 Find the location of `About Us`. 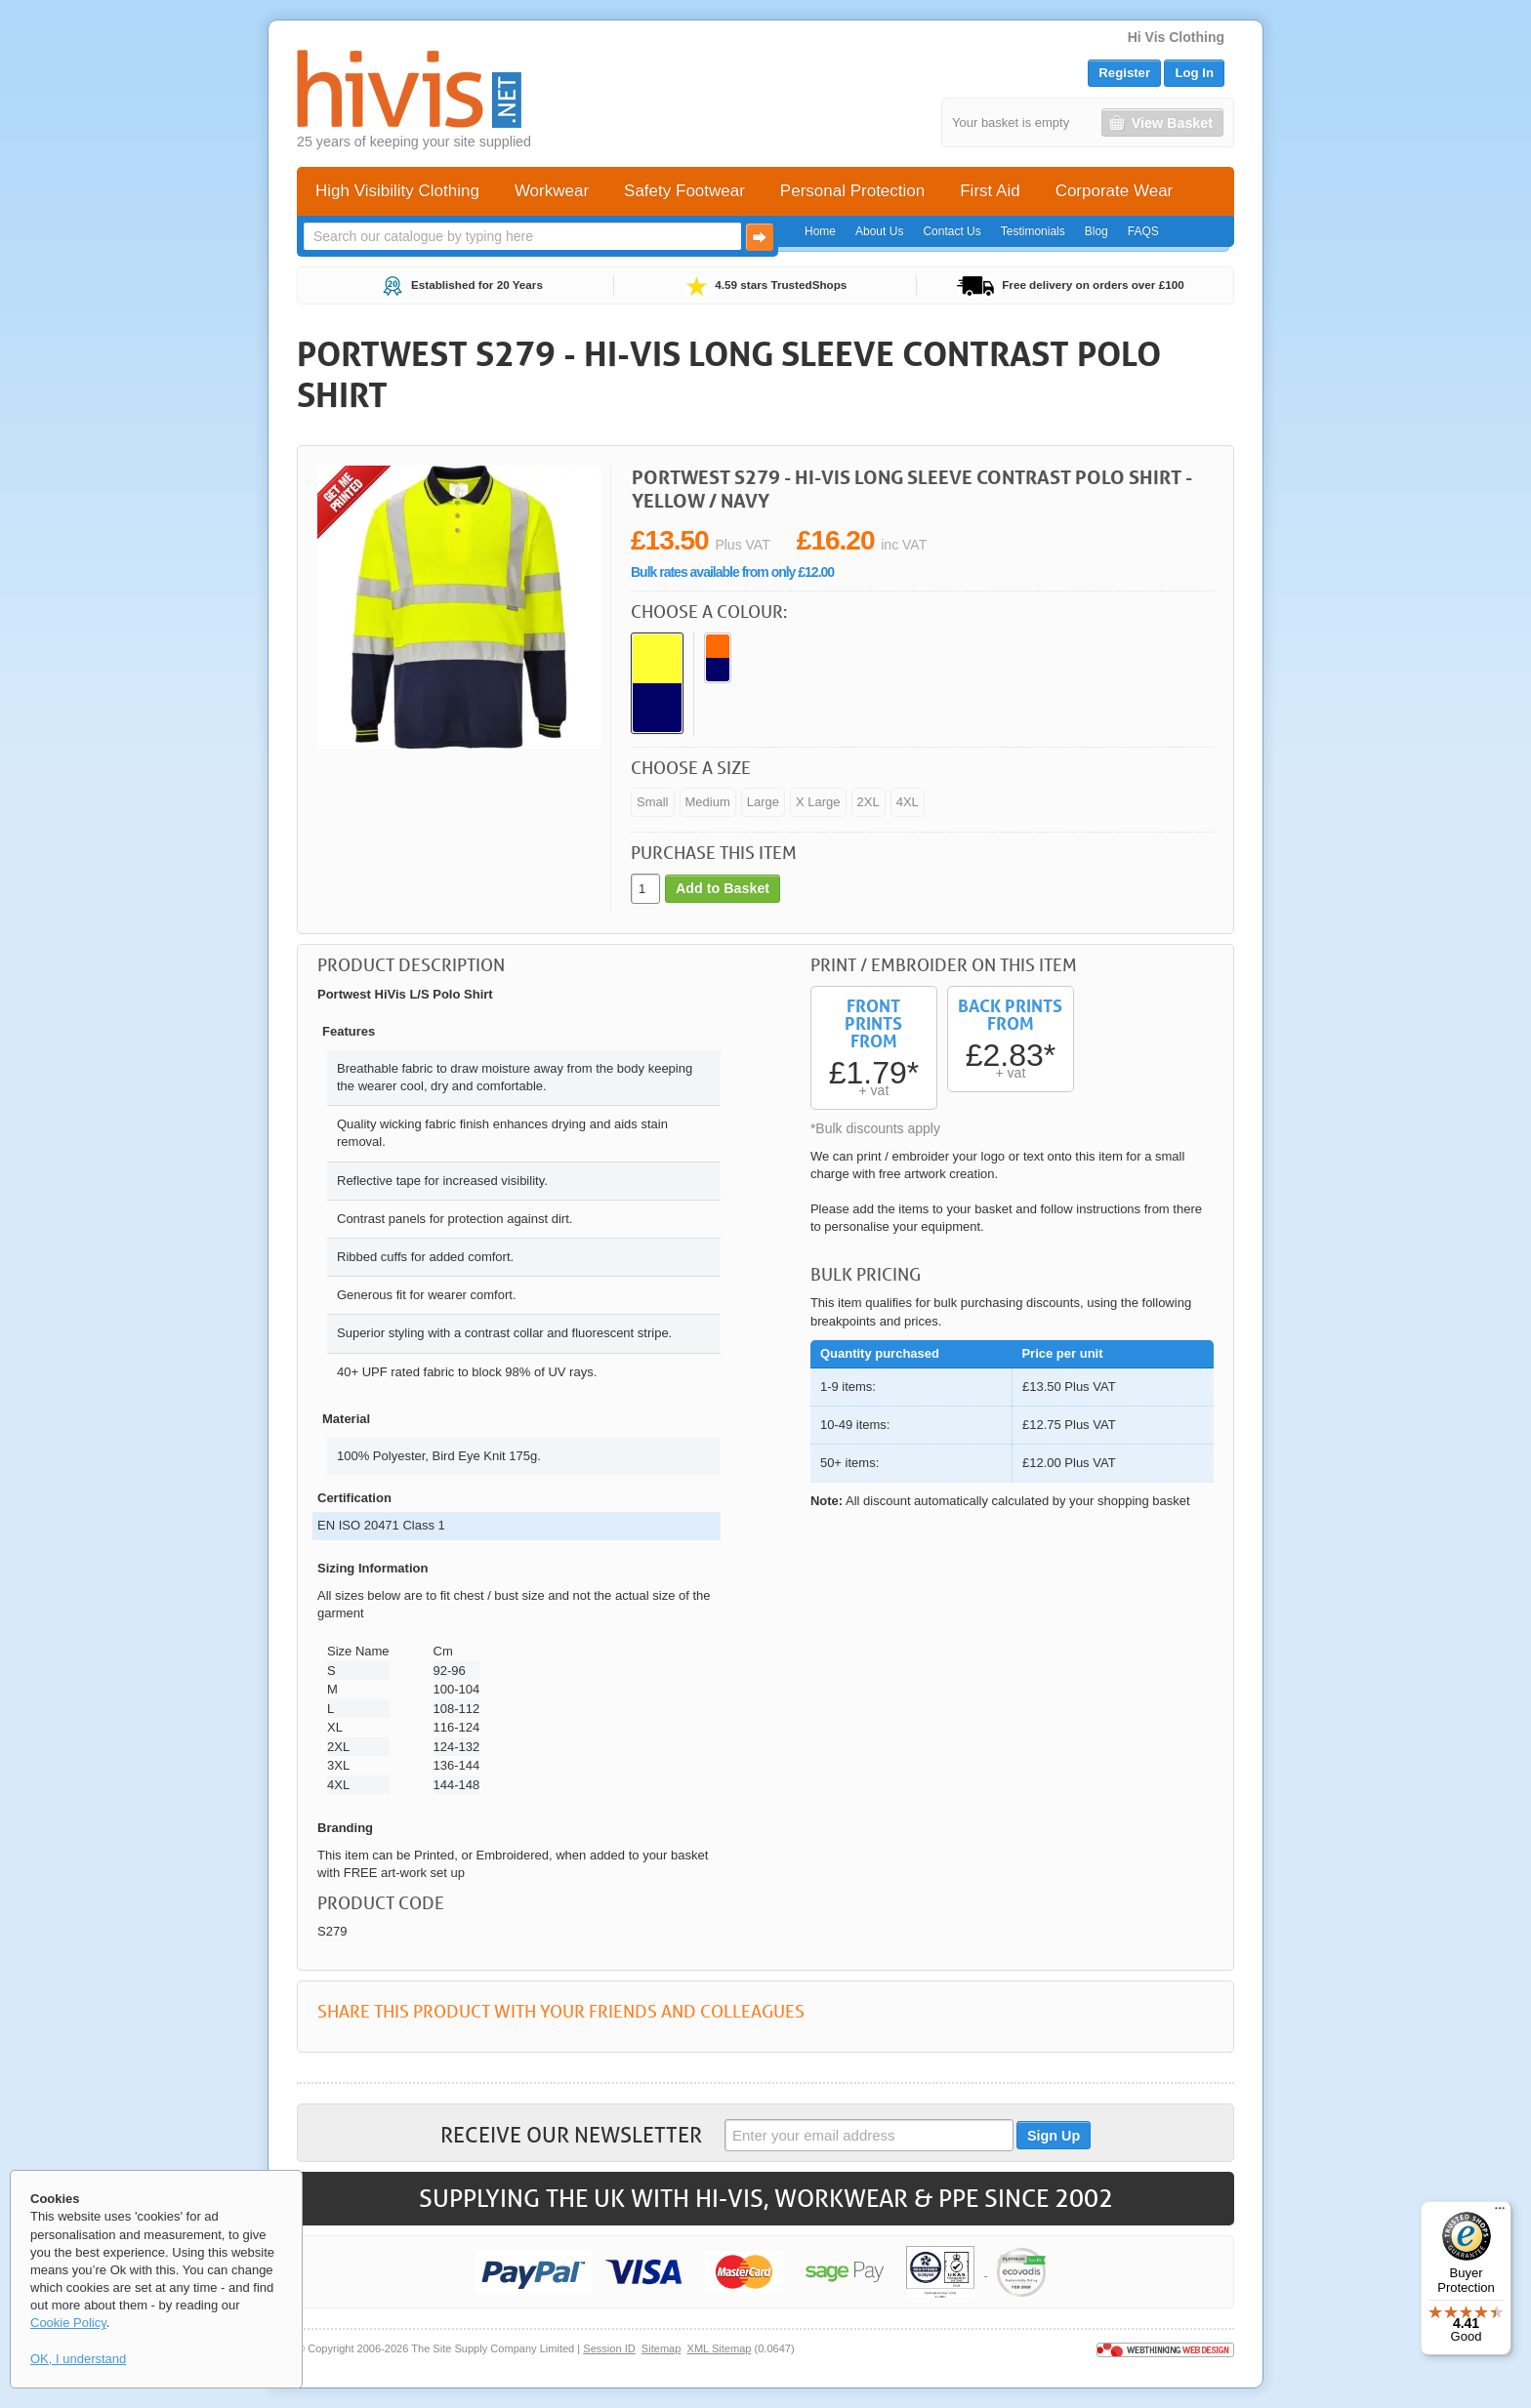

About Us is located at coordinates (879, 231).